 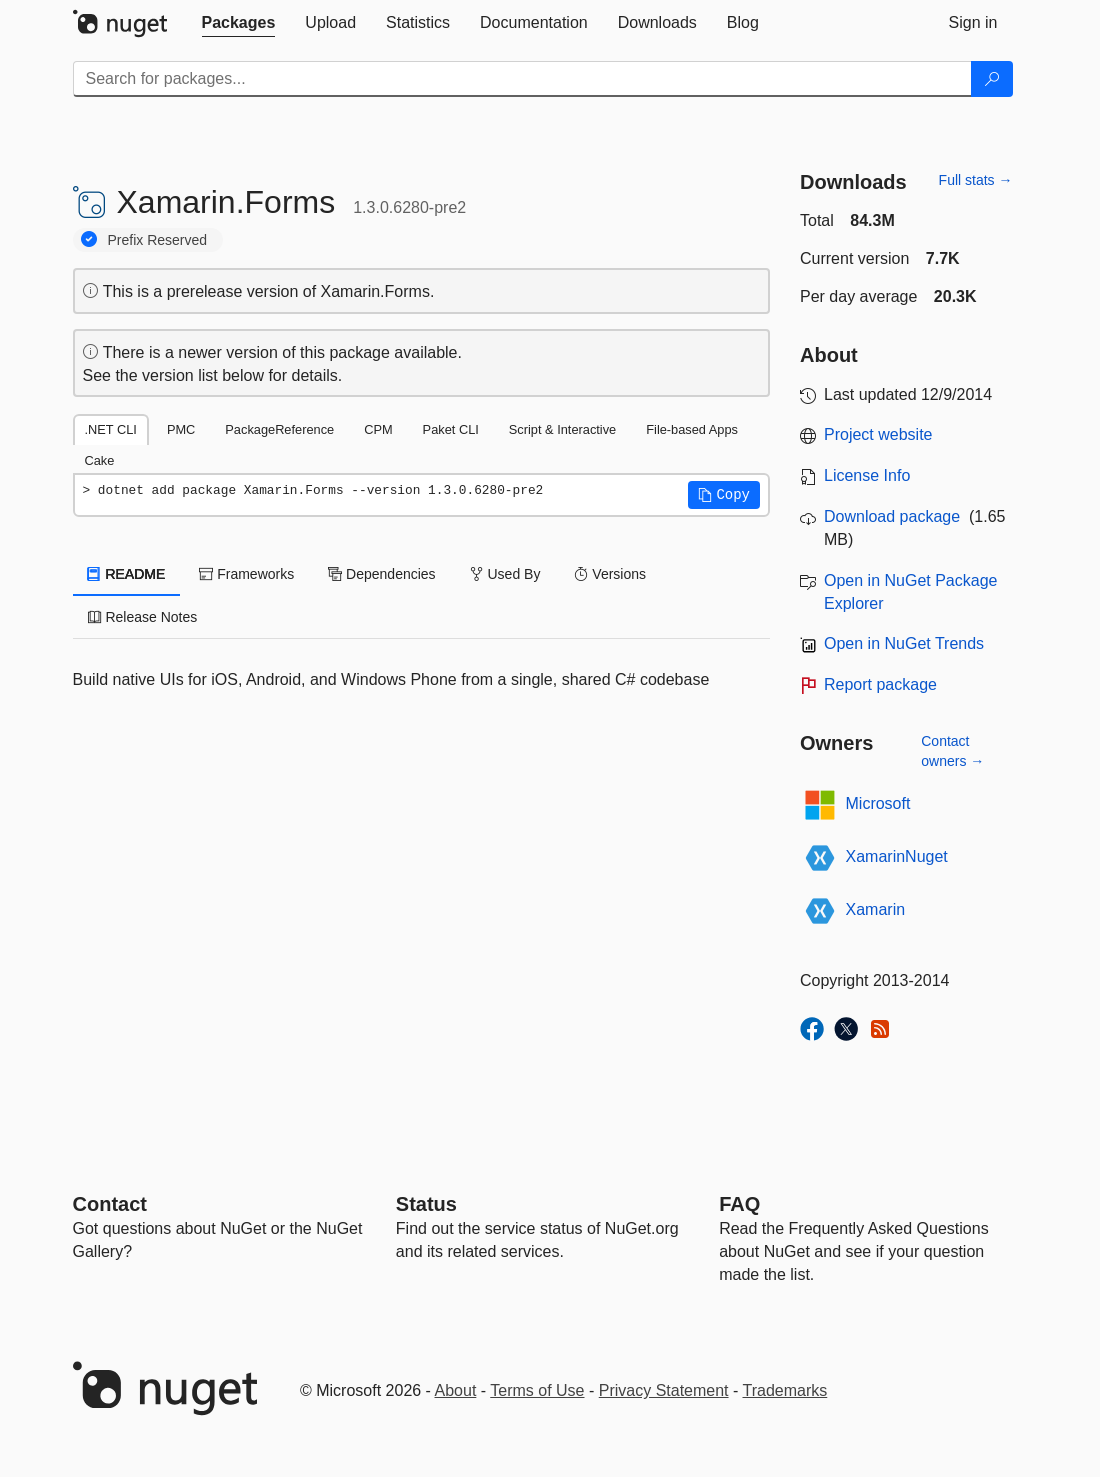 I want to click on File-based Apps [tab], so click(x=692, y=429).